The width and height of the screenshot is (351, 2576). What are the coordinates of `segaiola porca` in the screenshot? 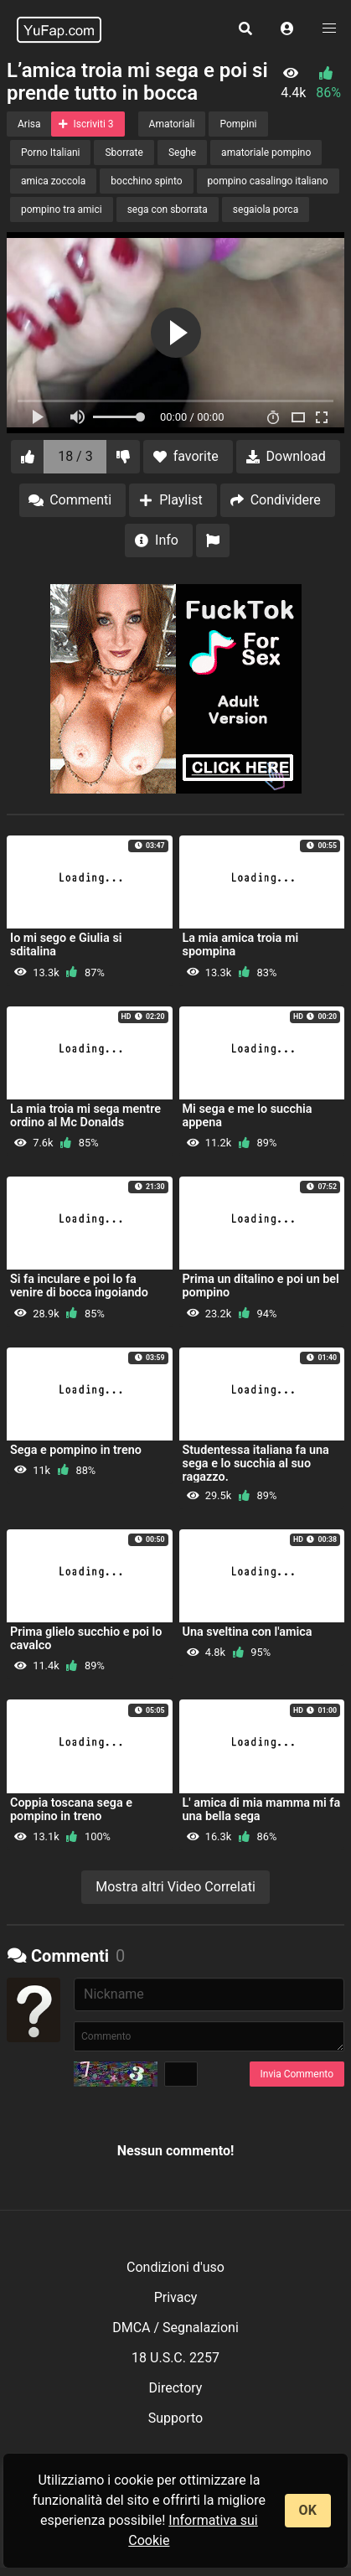 It's located at (265, 209).